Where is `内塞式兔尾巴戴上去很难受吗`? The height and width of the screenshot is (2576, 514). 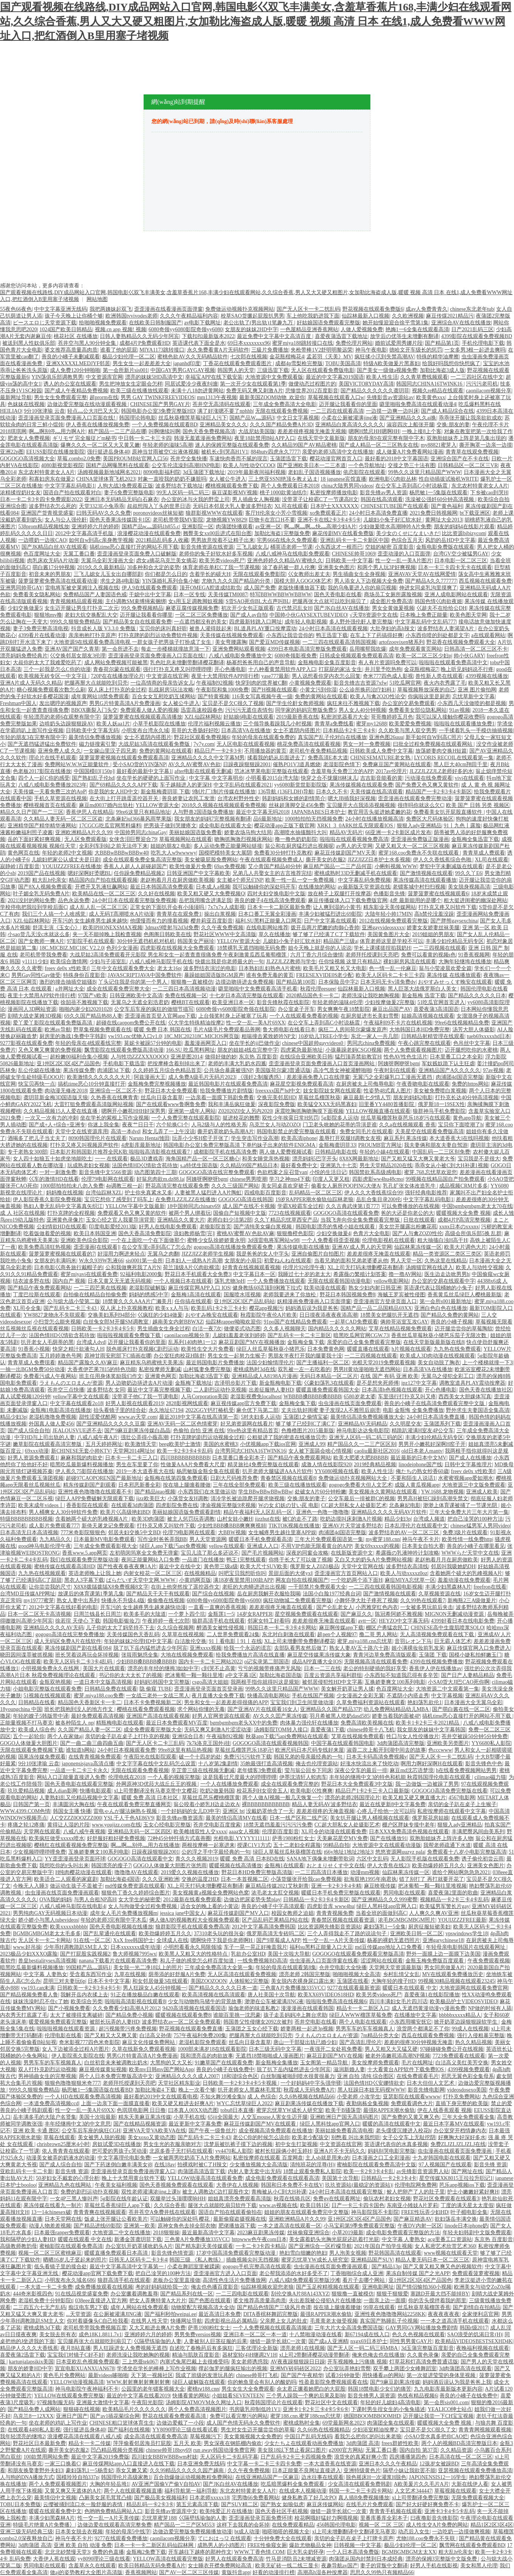
内塞式兔尾巴戴上去很难受吗 is located at coordinates (194, 2362).